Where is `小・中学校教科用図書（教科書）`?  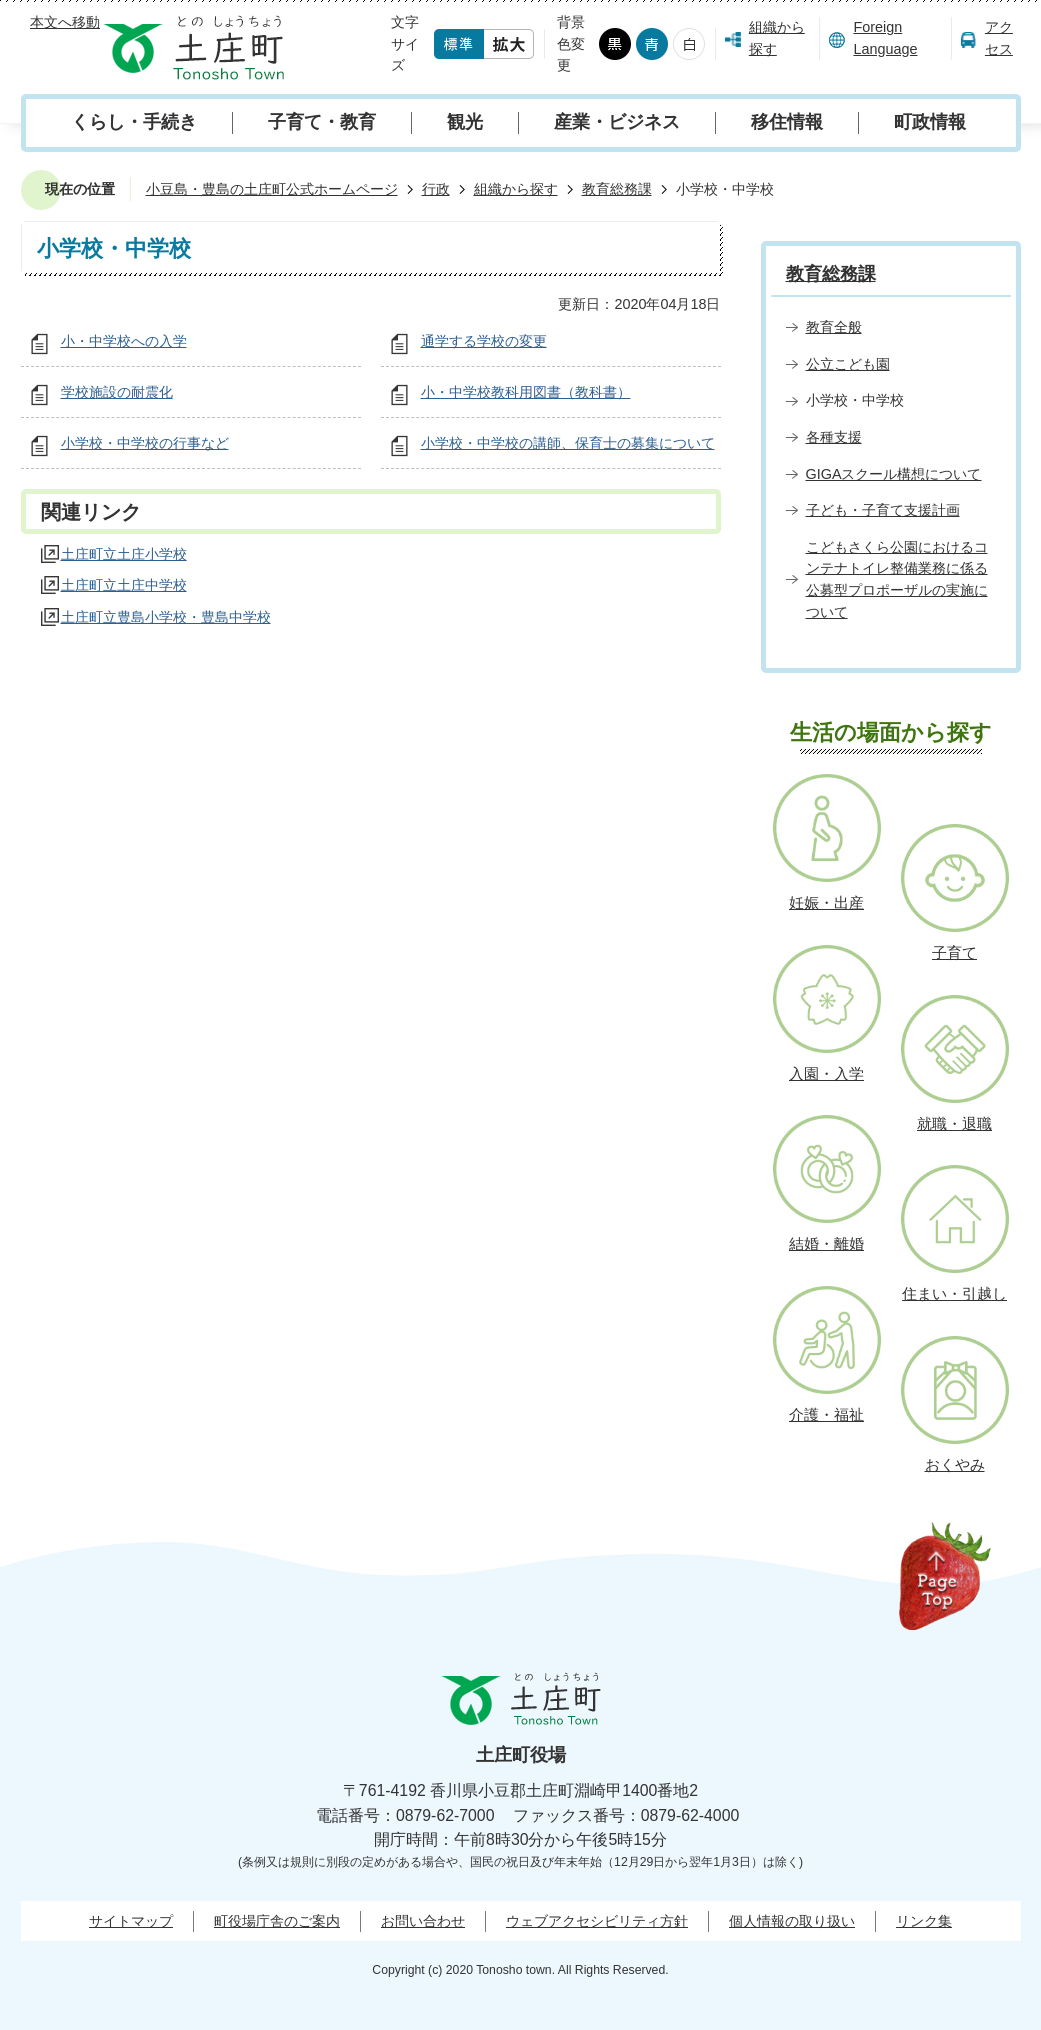
小・中学校教科用図書（教科書） is located at coordinates (526, 392).